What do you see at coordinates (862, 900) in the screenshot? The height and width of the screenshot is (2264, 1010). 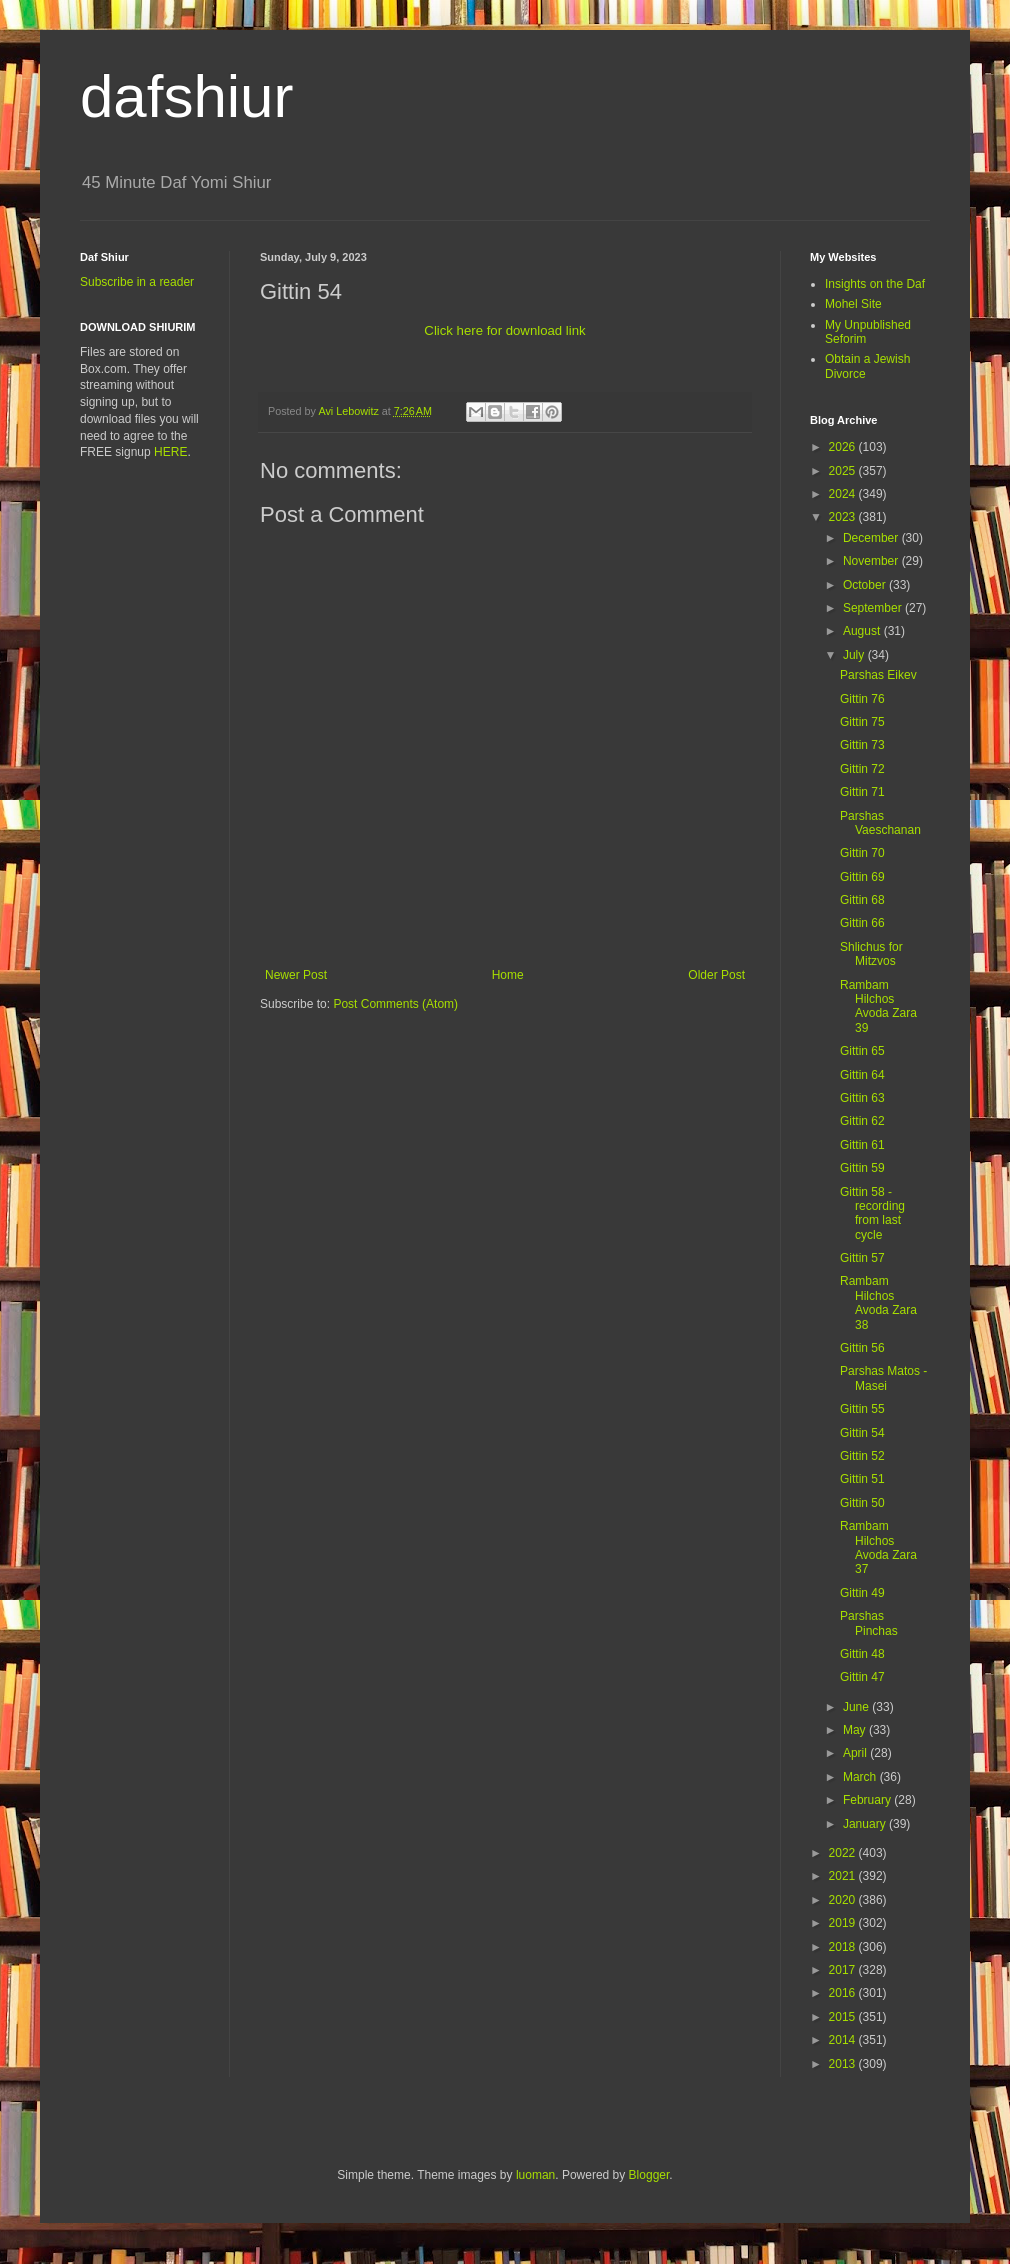 I see `Gittin 68` at bounding box center [862, 900].